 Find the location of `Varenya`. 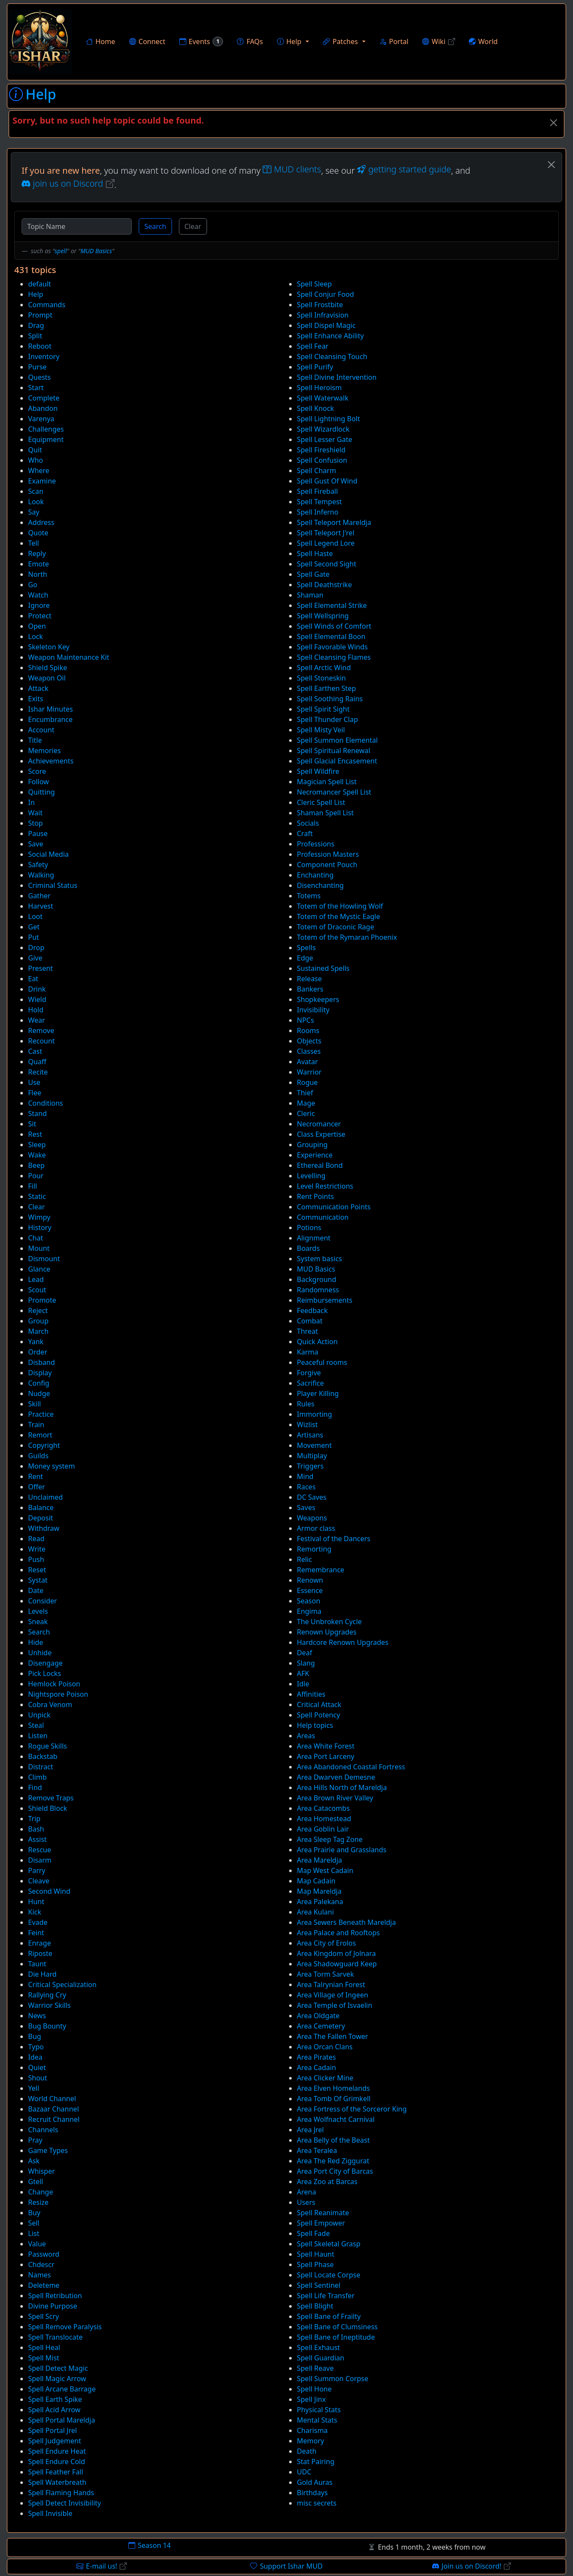

Varenya is located at coordinates (41, 418).